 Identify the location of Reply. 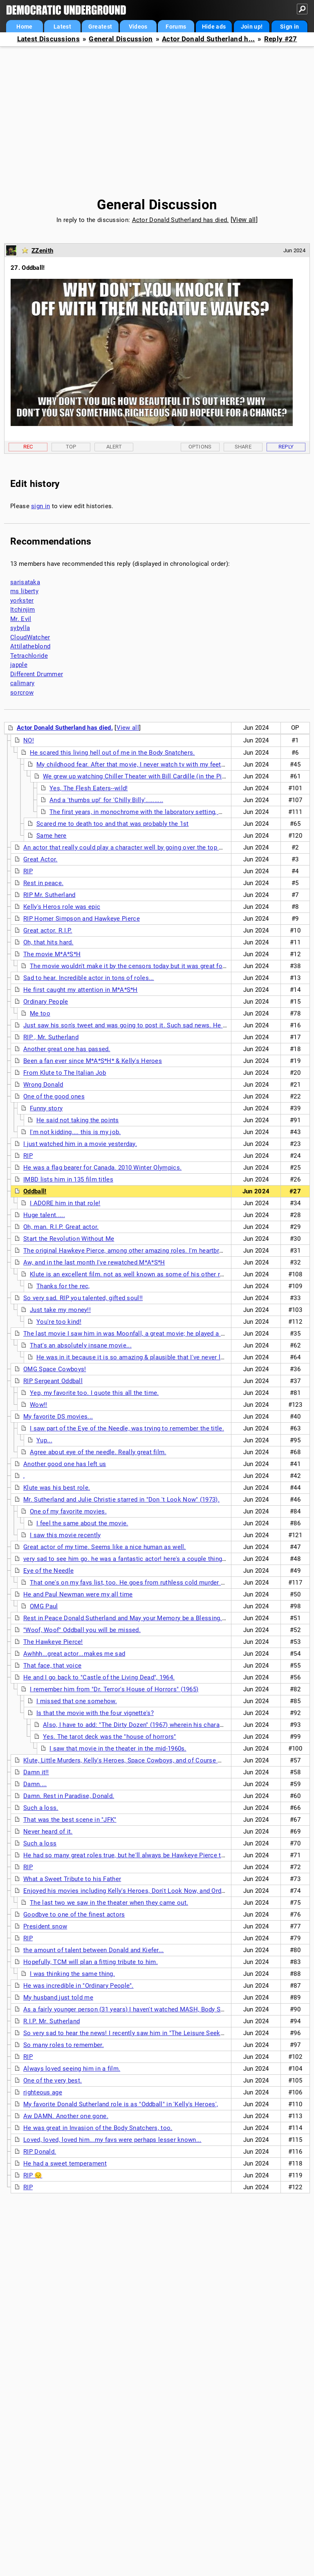
(286, 447).